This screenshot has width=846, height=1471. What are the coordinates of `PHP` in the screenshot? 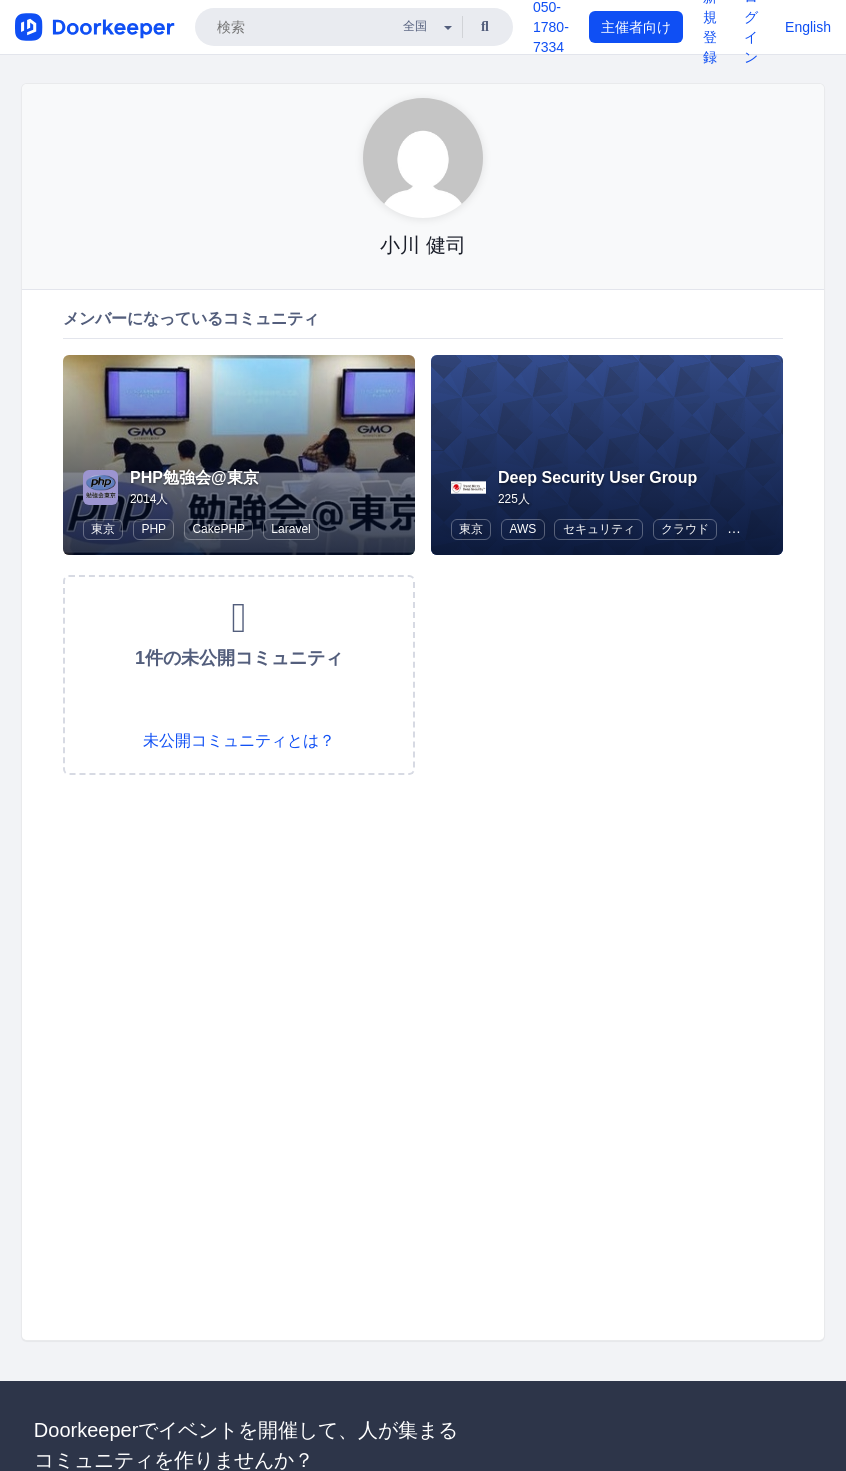 It's located at (153, 529).